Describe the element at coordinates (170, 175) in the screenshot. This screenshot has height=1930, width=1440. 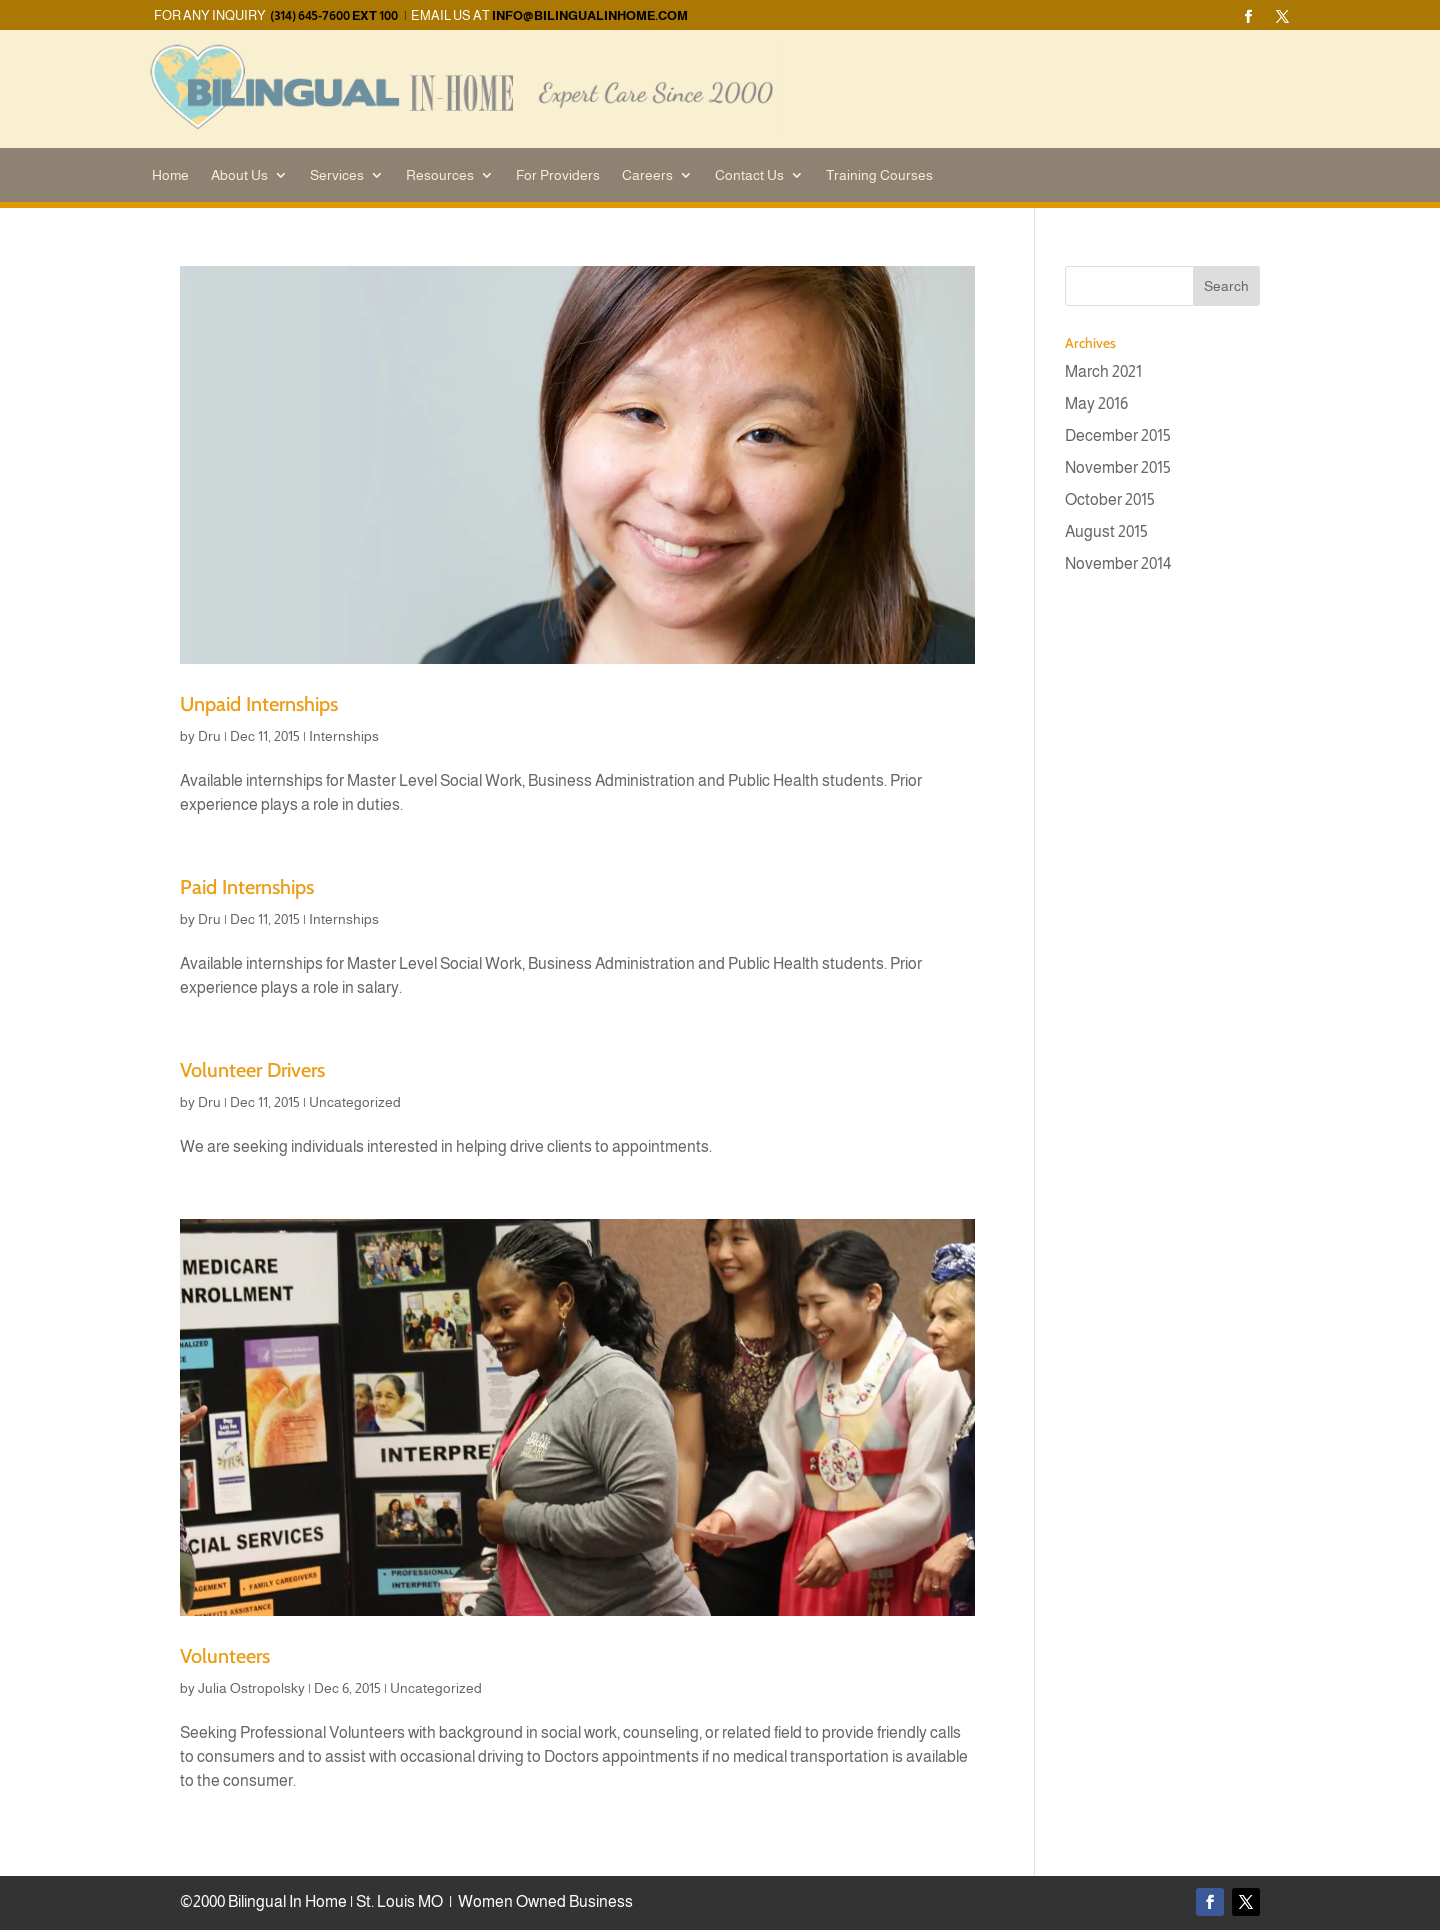
I see `Home` at that location.